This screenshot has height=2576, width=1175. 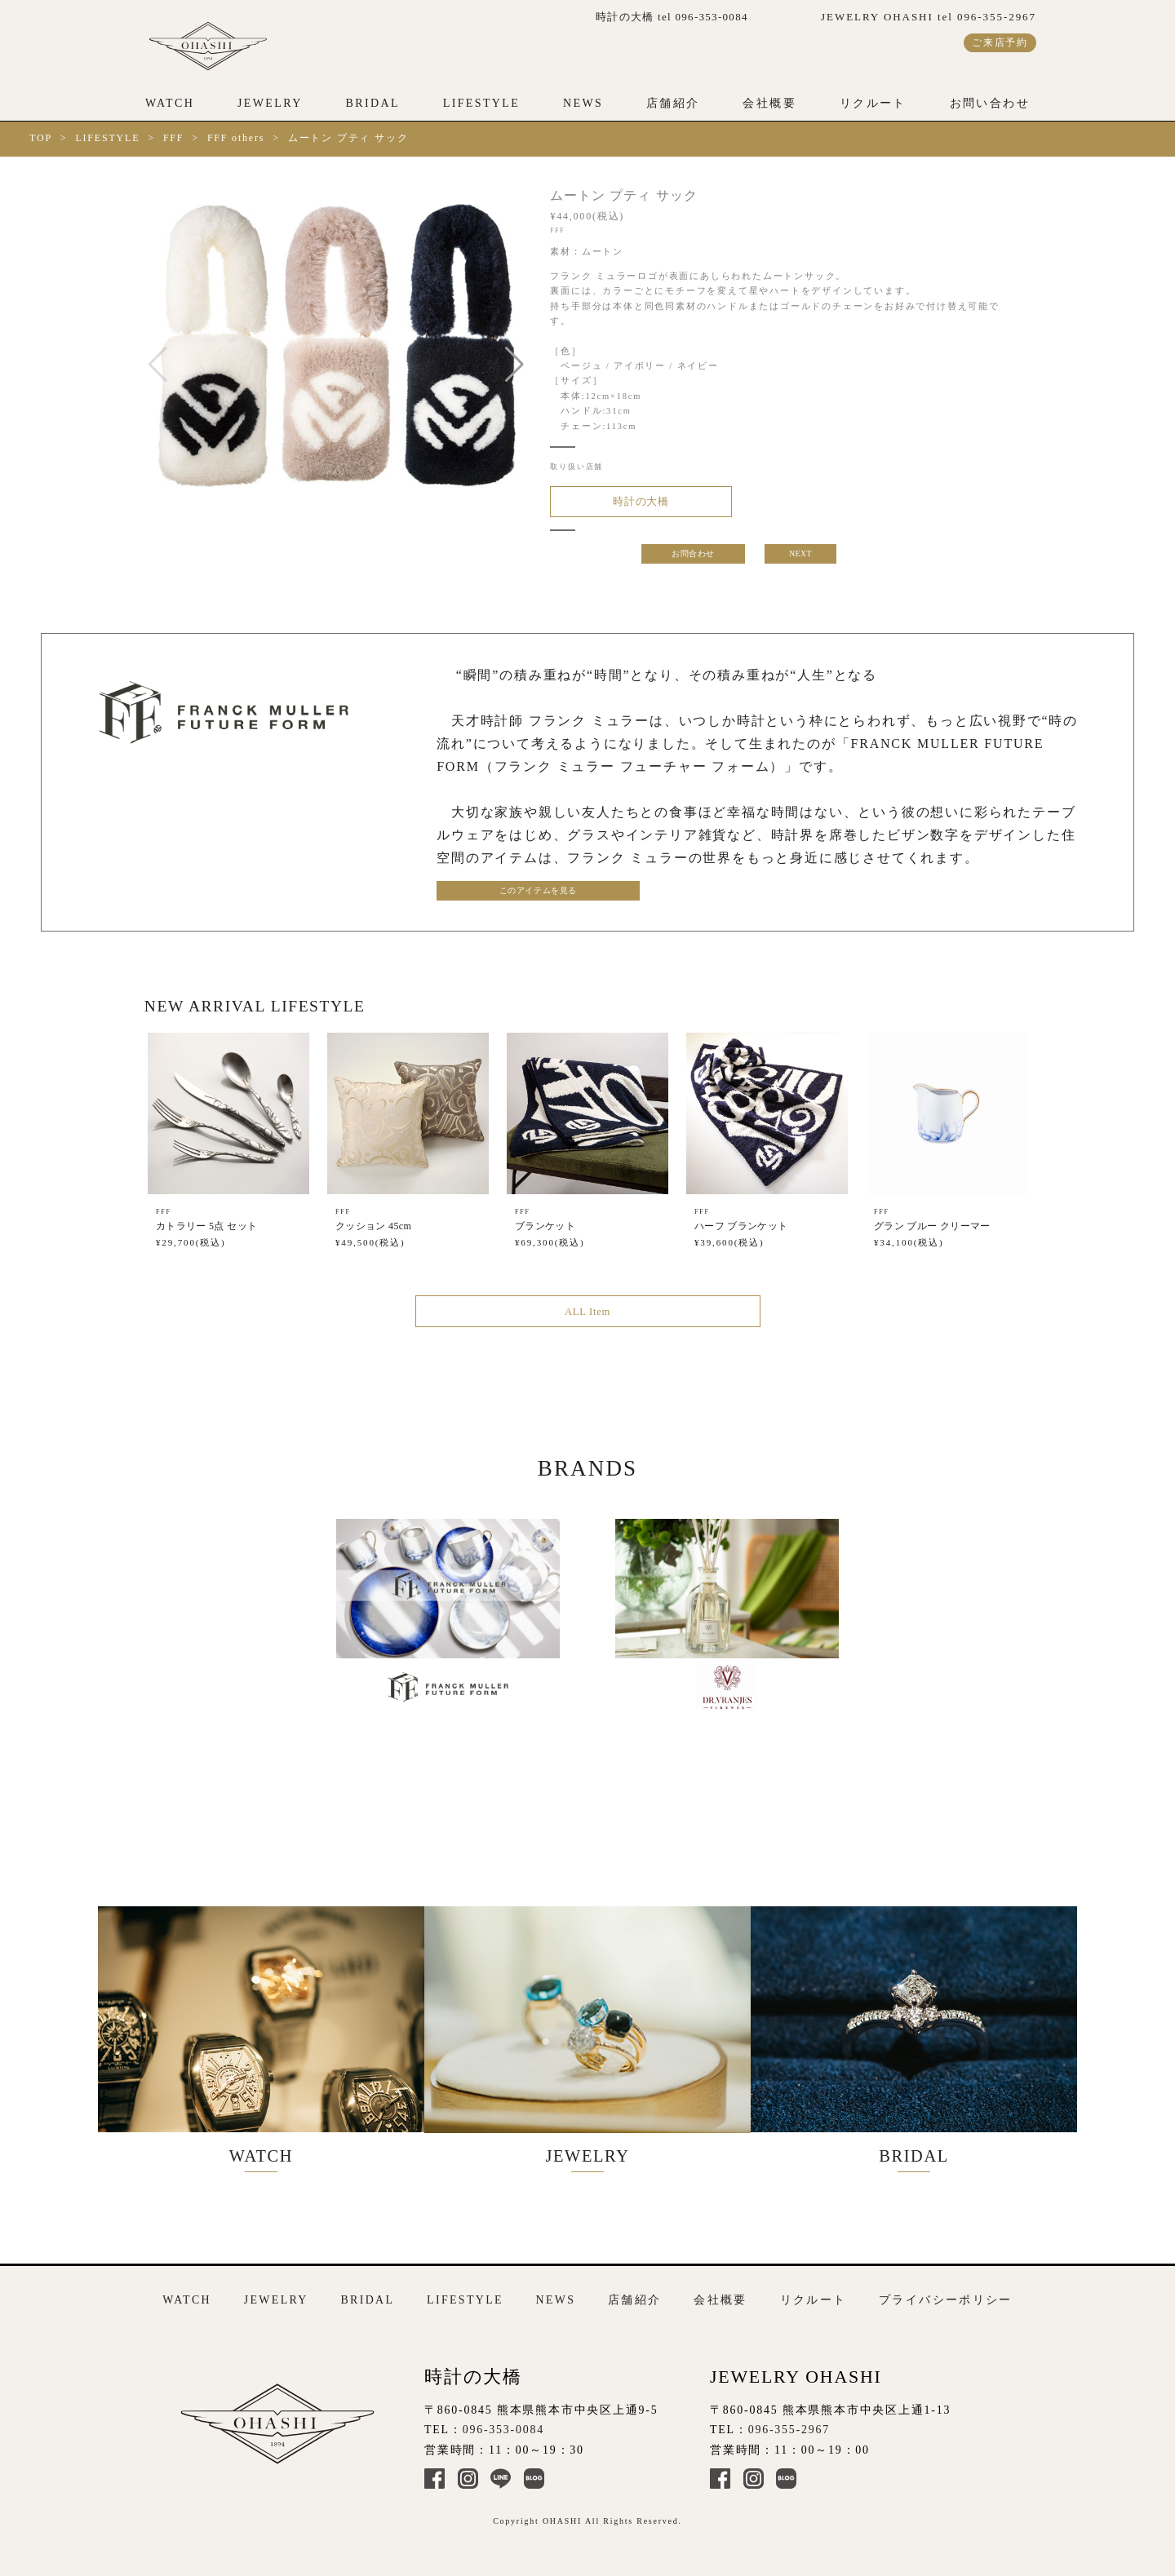 I want to click on NEXT, so click(x=801, y=557).